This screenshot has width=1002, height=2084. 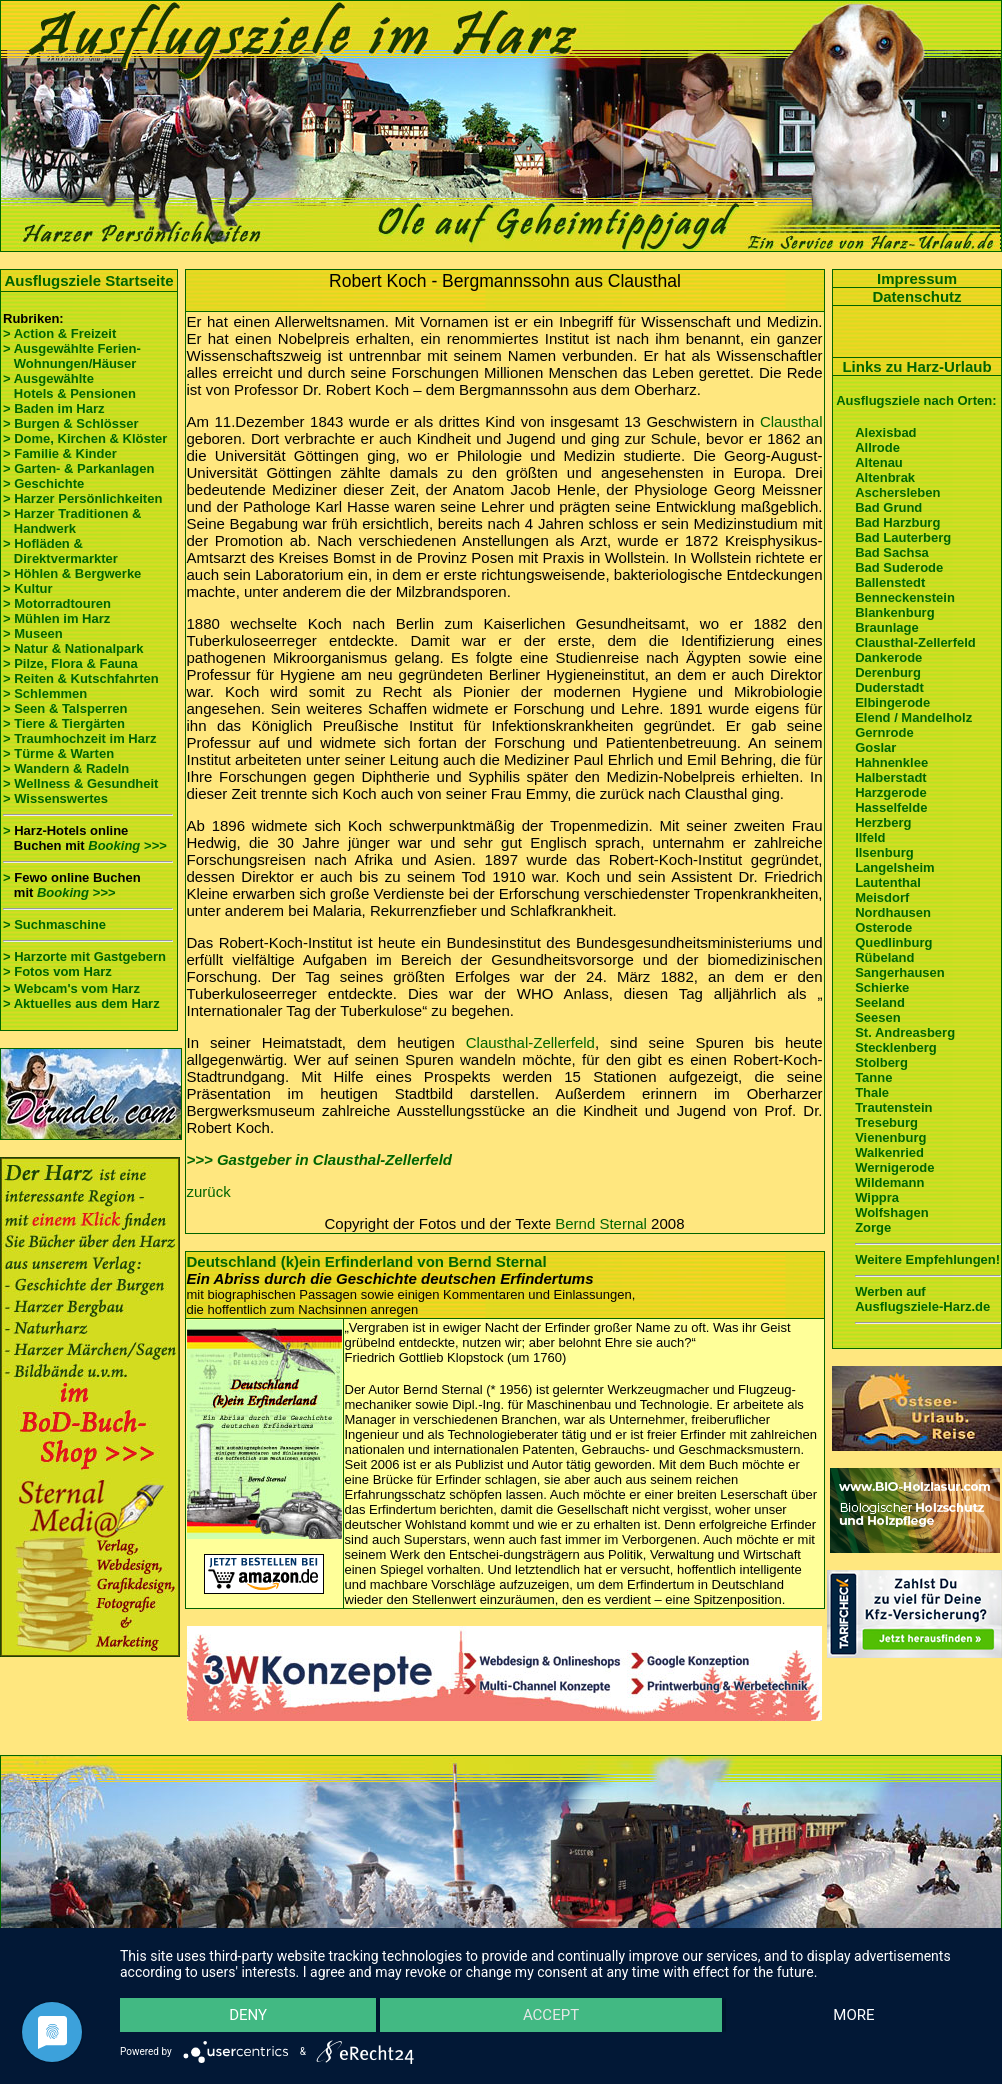 I want to click on Schierke, so click(x=882, y=987).